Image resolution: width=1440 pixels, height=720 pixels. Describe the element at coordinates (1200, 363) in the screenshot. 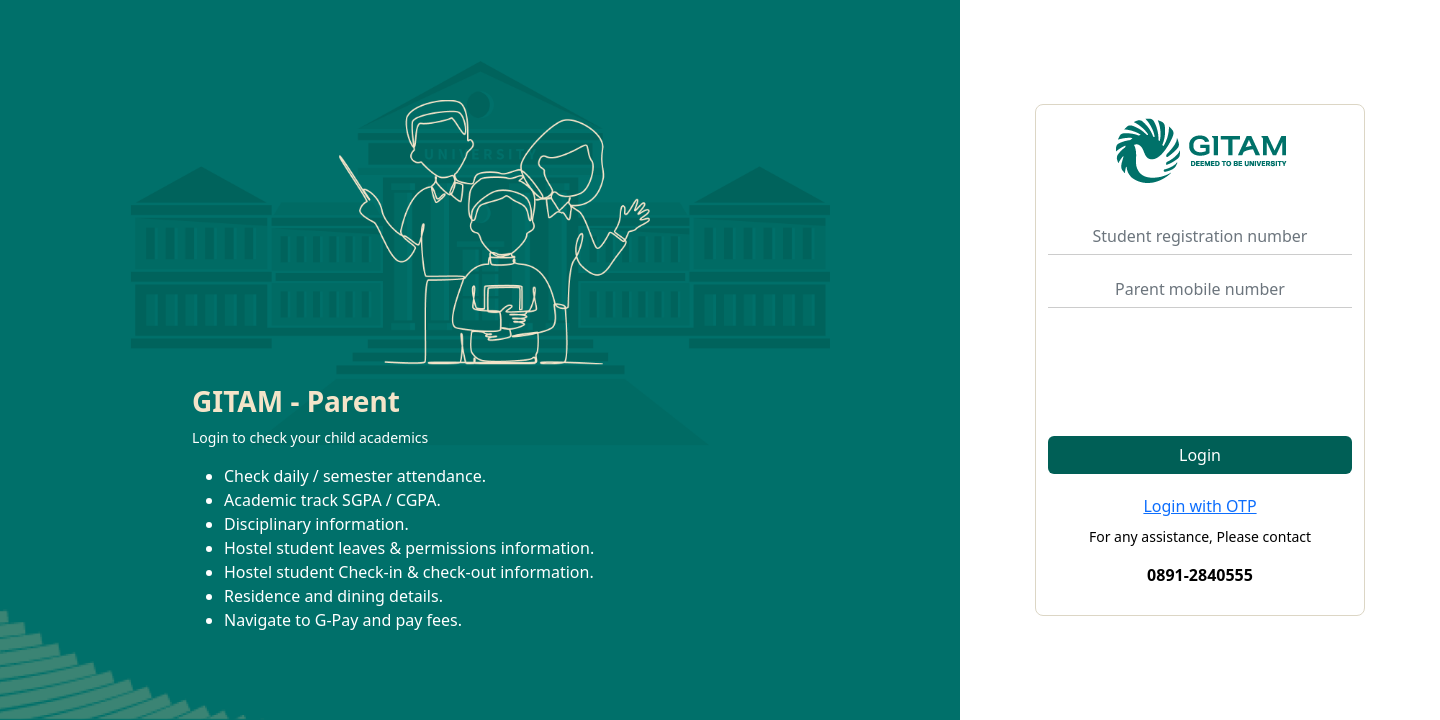

I see `[presentation]` at that location.